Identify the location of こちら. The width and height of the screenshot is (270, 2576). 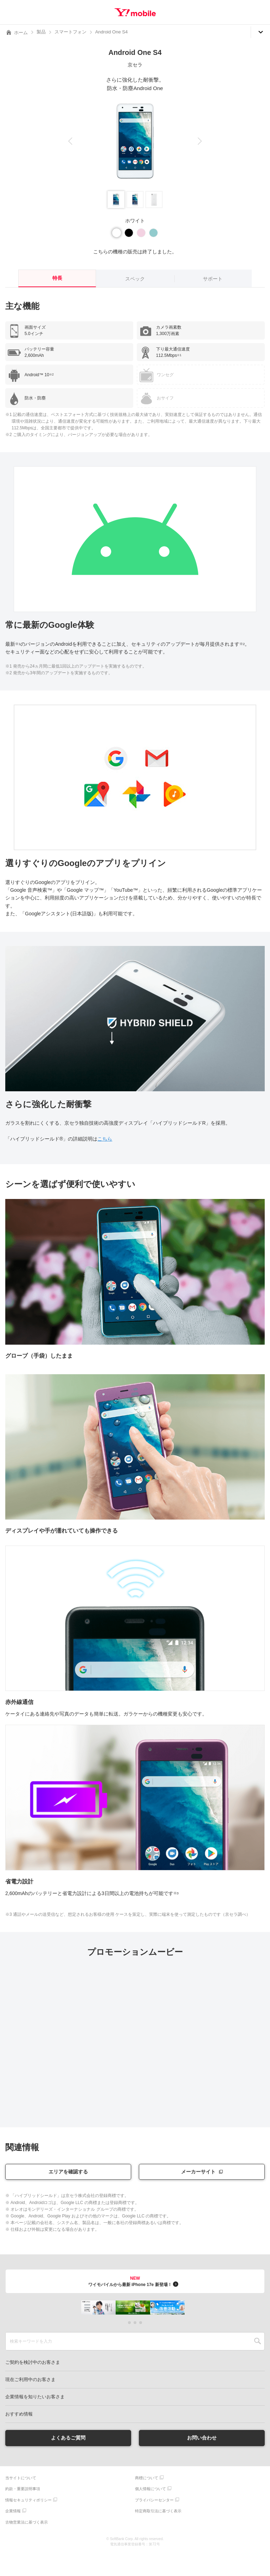
(104, 1139).